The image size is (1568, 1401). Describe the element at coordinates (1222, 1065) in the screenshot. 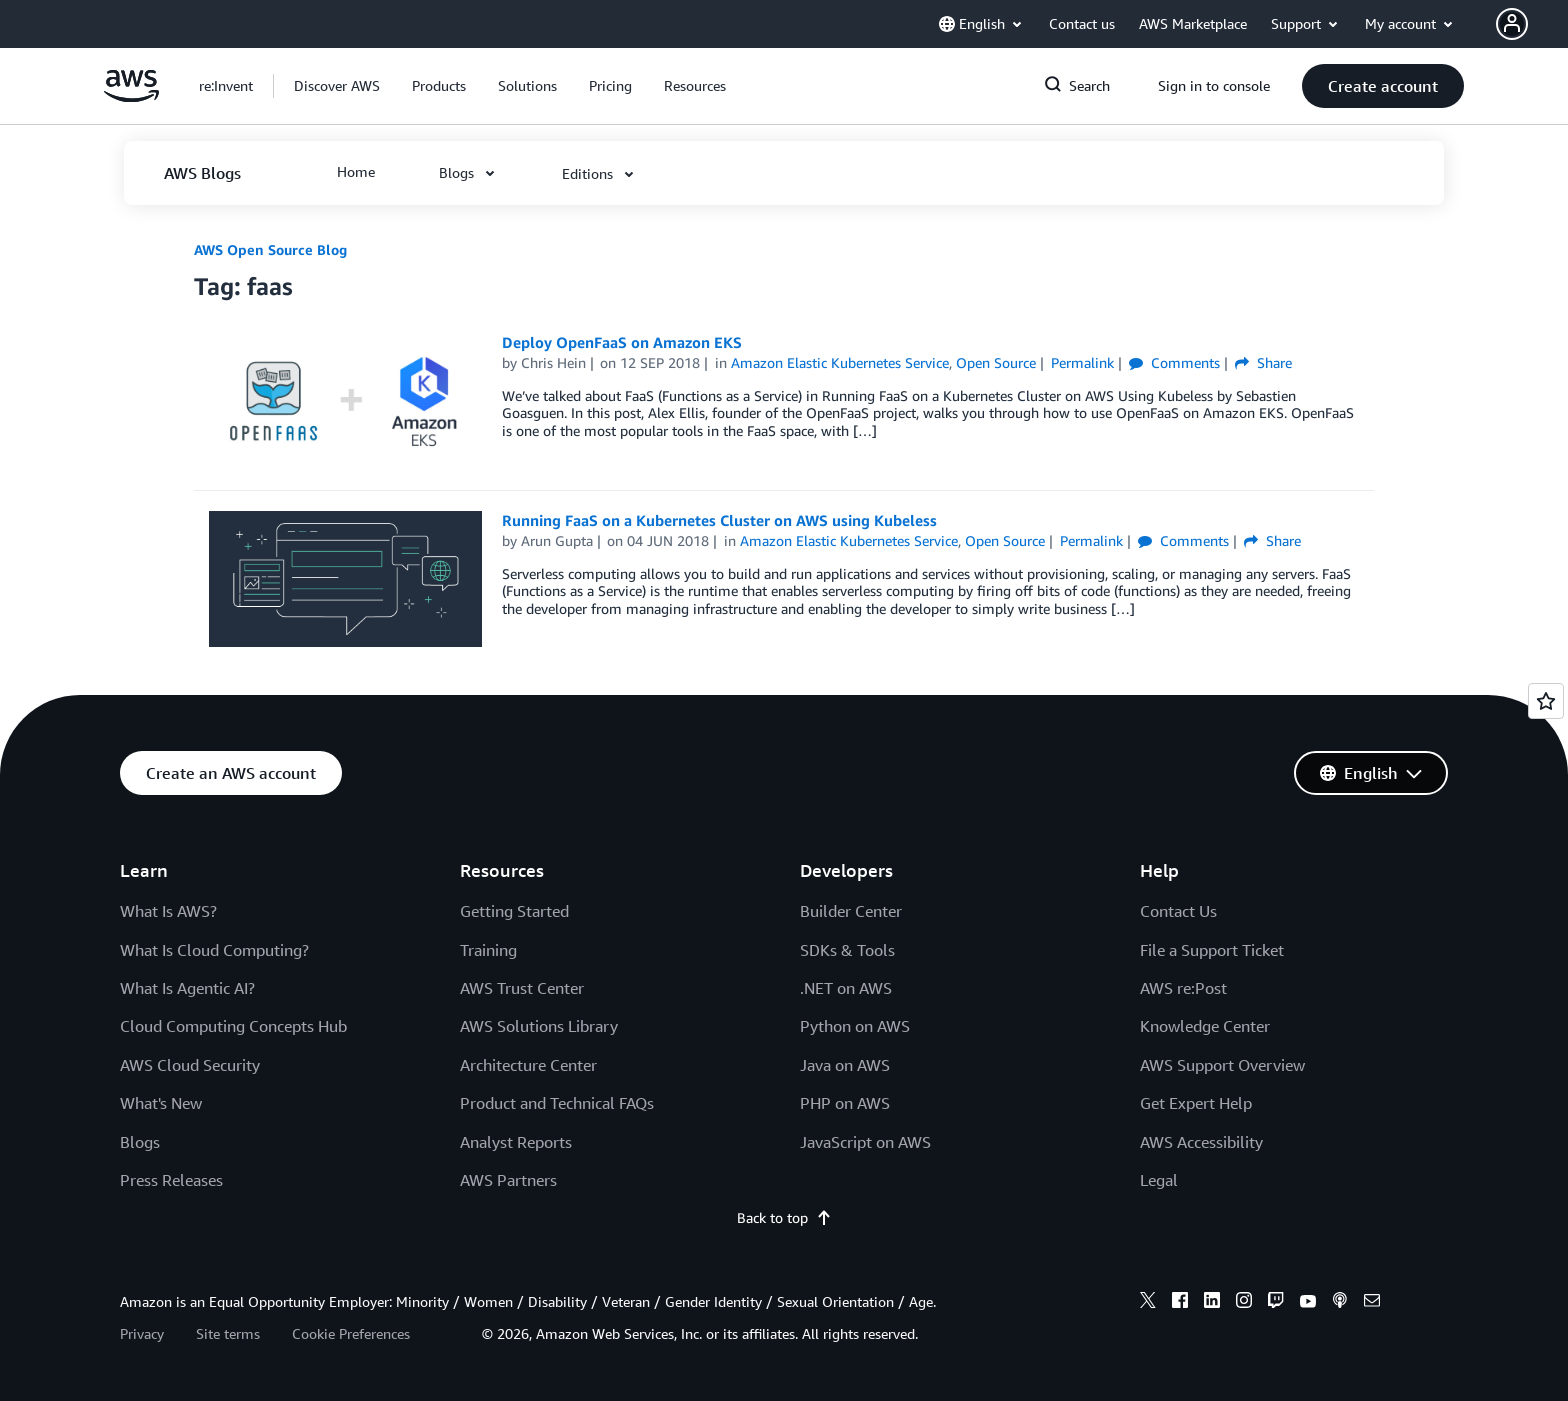

I see `AWS Support Overview` at that location.